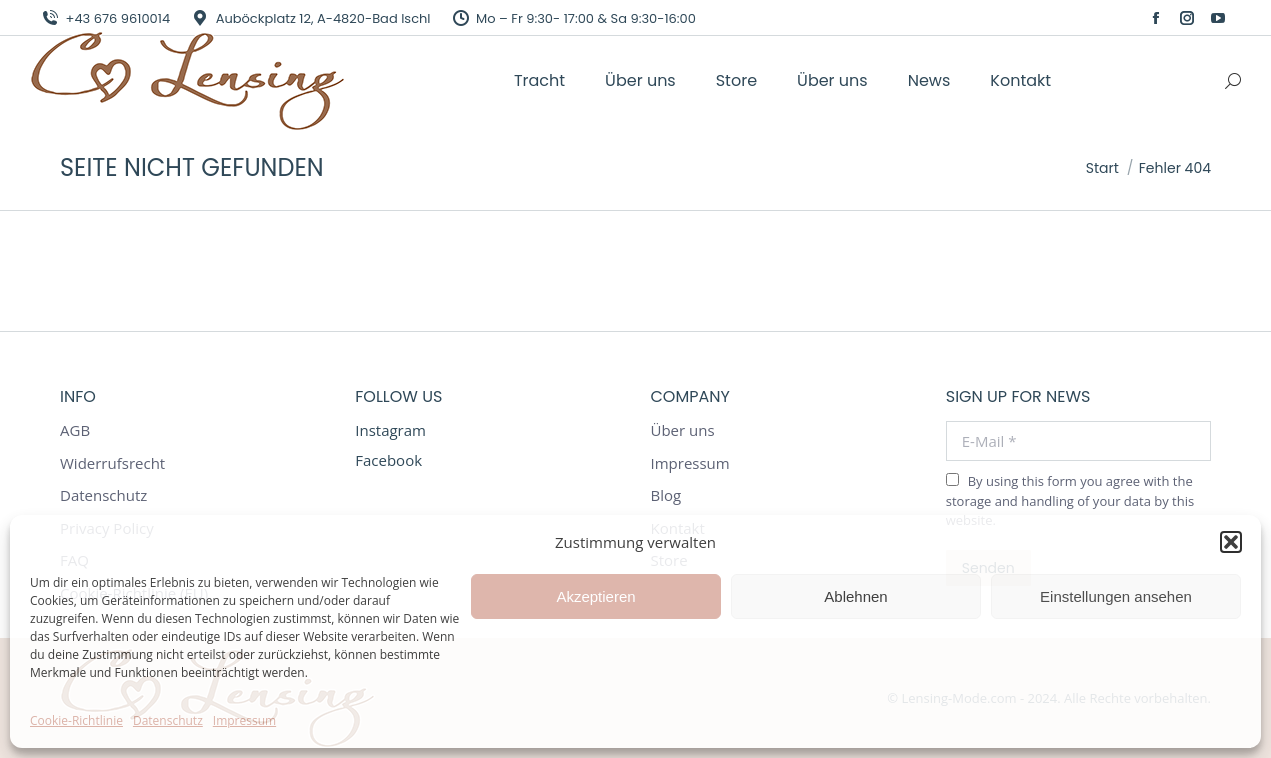 The width and height of the screenshot is (1271, 758). I want to click on +43 676 9610014, so click(105, 18).